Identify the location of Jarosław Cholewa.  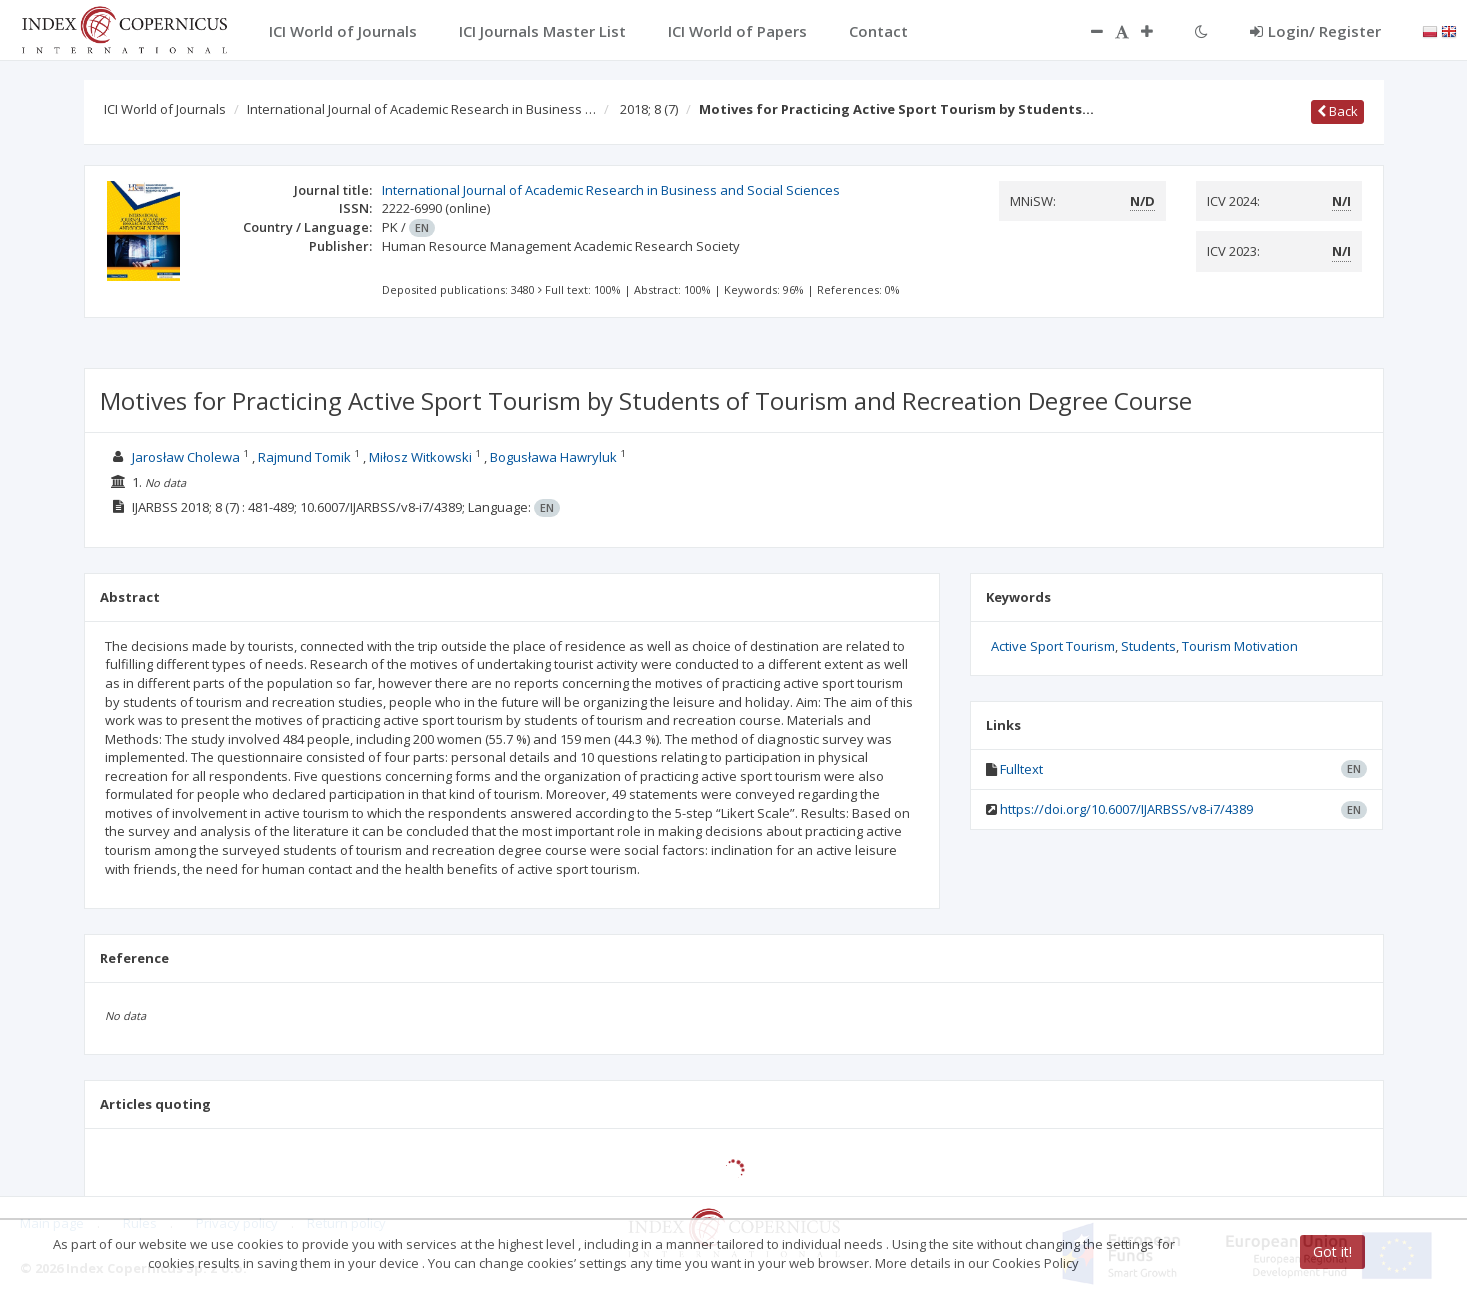
(186, 457).